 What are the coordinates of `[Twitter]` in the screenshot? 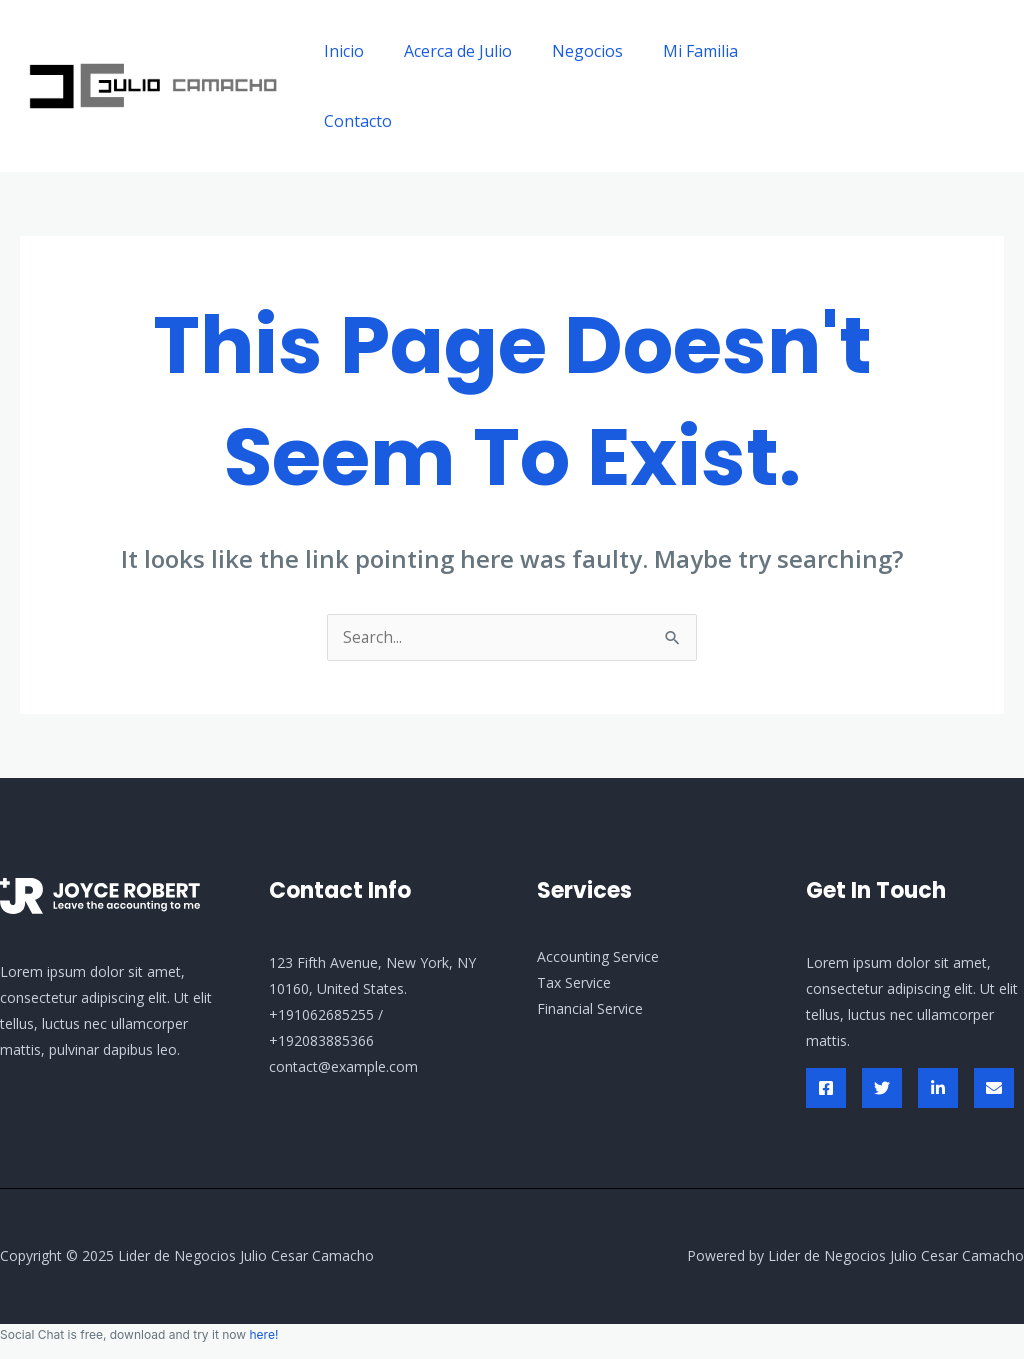 It's located at (882, 1089).